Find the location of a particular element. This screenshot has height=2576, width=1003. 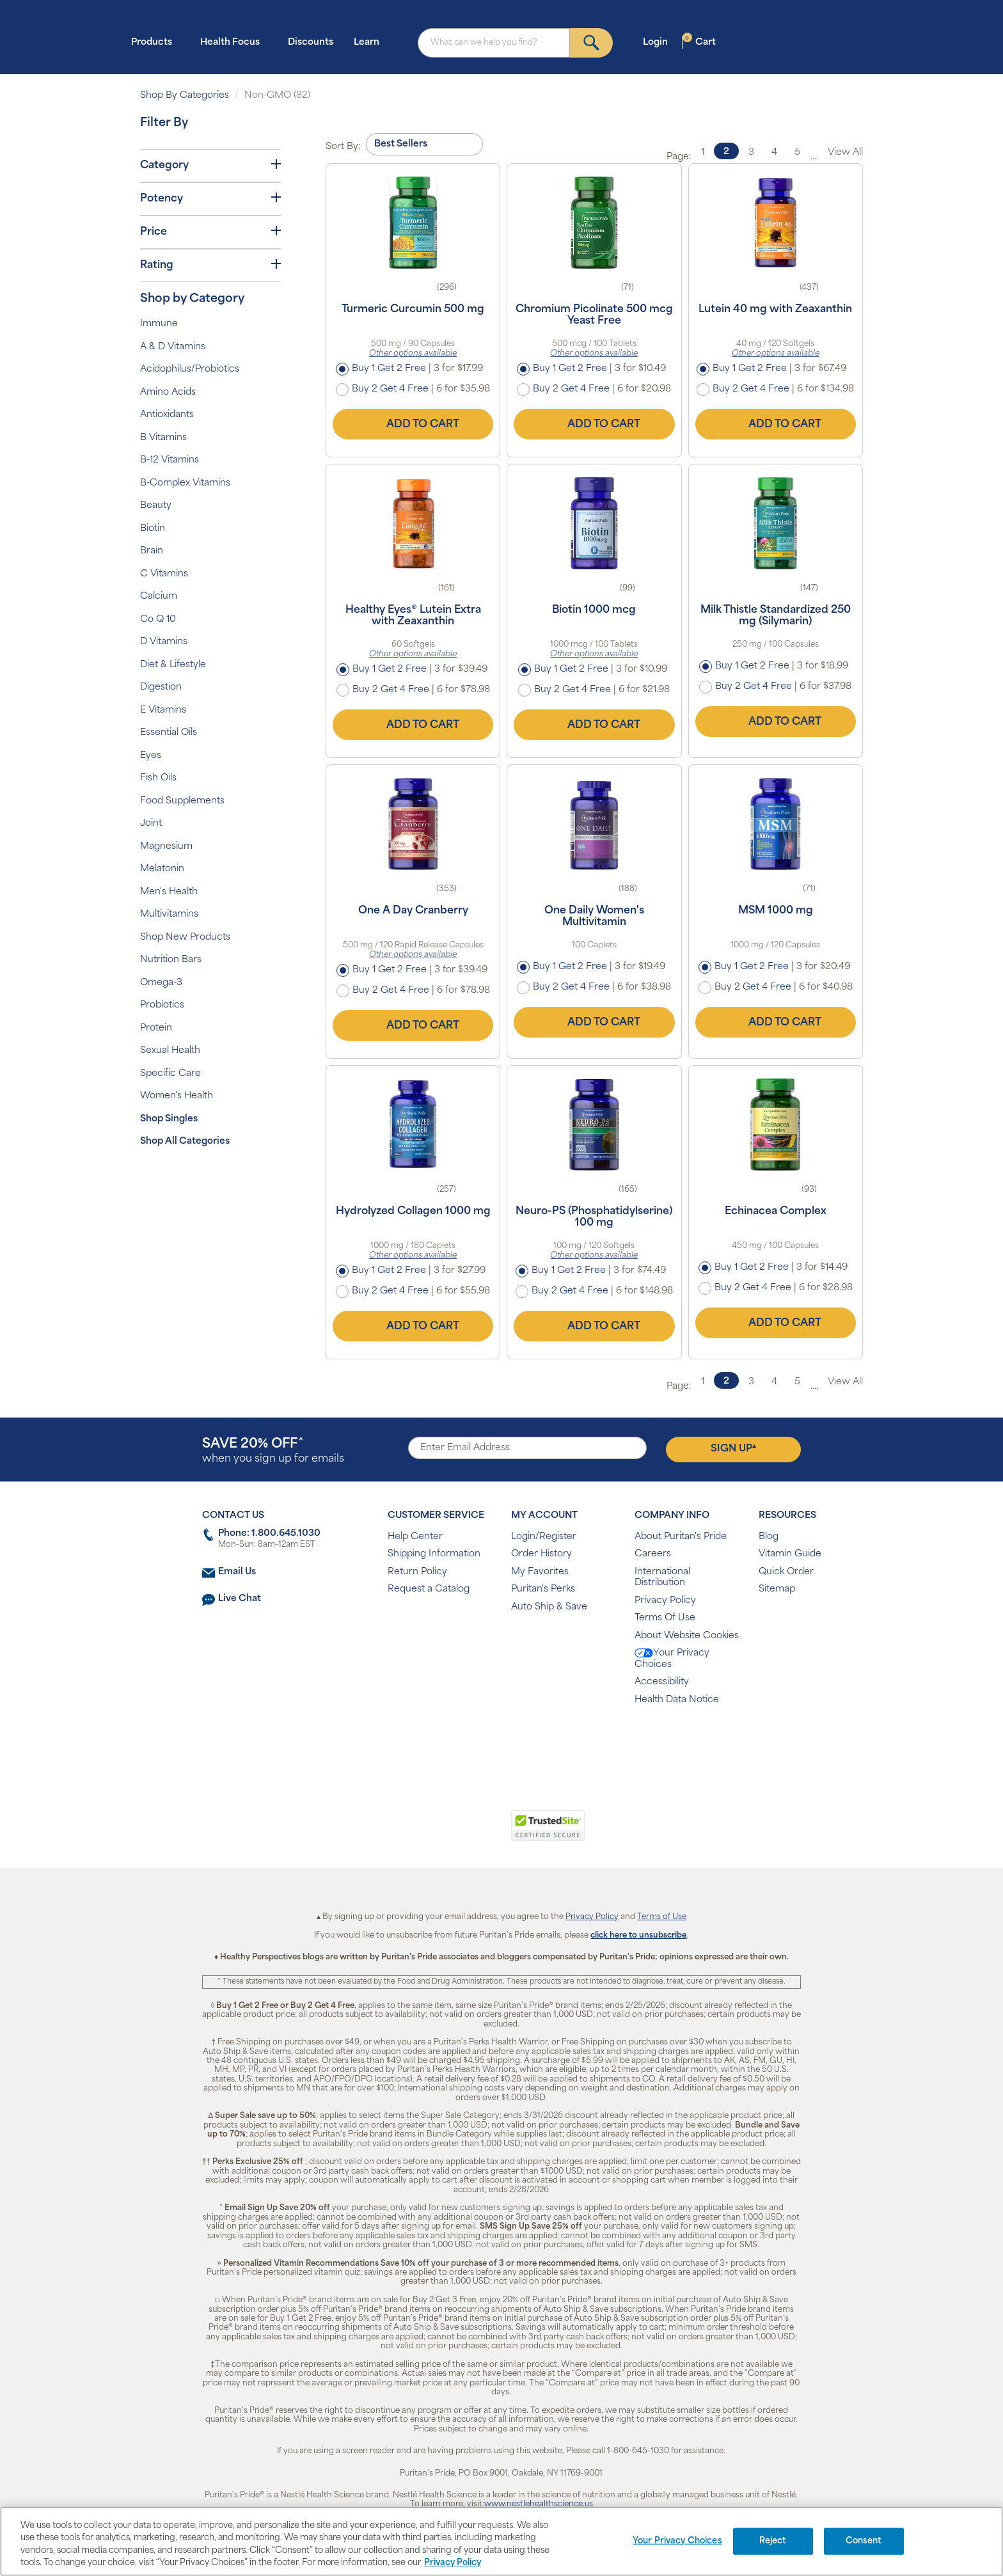

Multivitamins is located at coordinates (169, 914).